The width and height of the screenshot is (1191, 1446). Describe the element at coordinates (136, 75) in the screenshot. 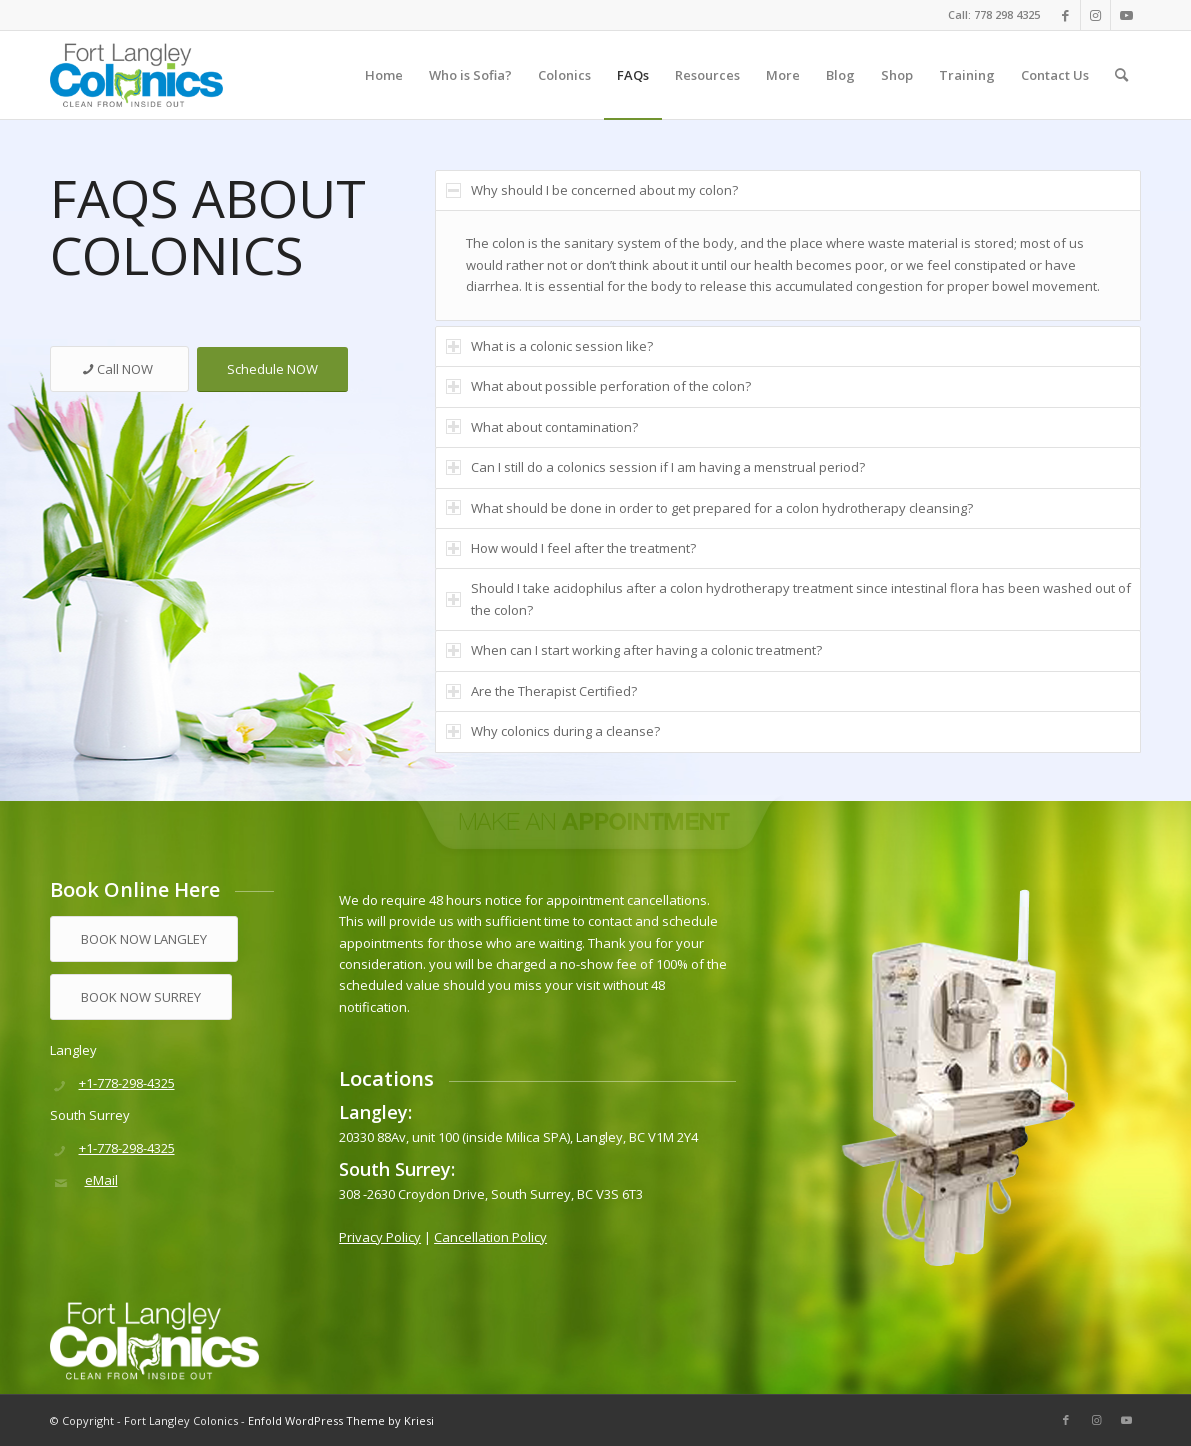

I see `[logo]` at that location.